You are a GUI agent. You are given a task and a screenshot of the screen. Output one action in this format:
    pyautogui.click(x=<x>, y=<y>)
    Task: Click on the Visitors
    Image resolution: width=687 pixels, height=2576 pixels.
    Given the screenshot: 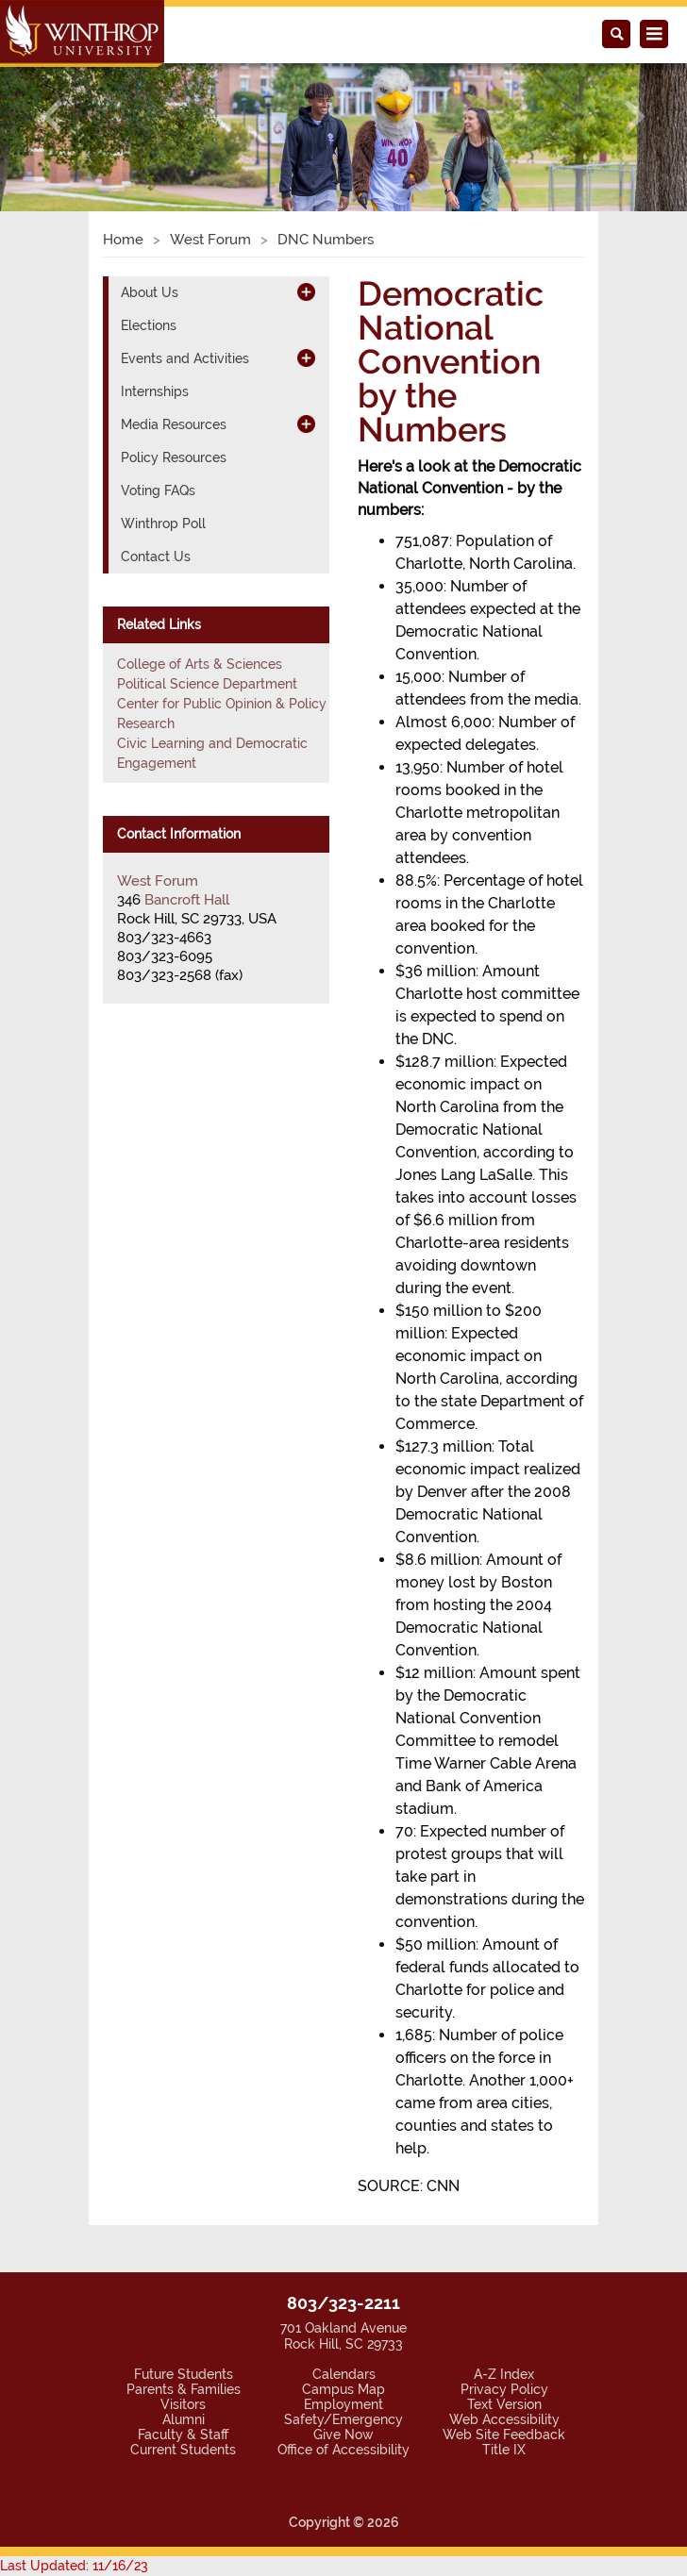 What is the action you would take?
    pyautogui.click(x=183, y=2404)
    